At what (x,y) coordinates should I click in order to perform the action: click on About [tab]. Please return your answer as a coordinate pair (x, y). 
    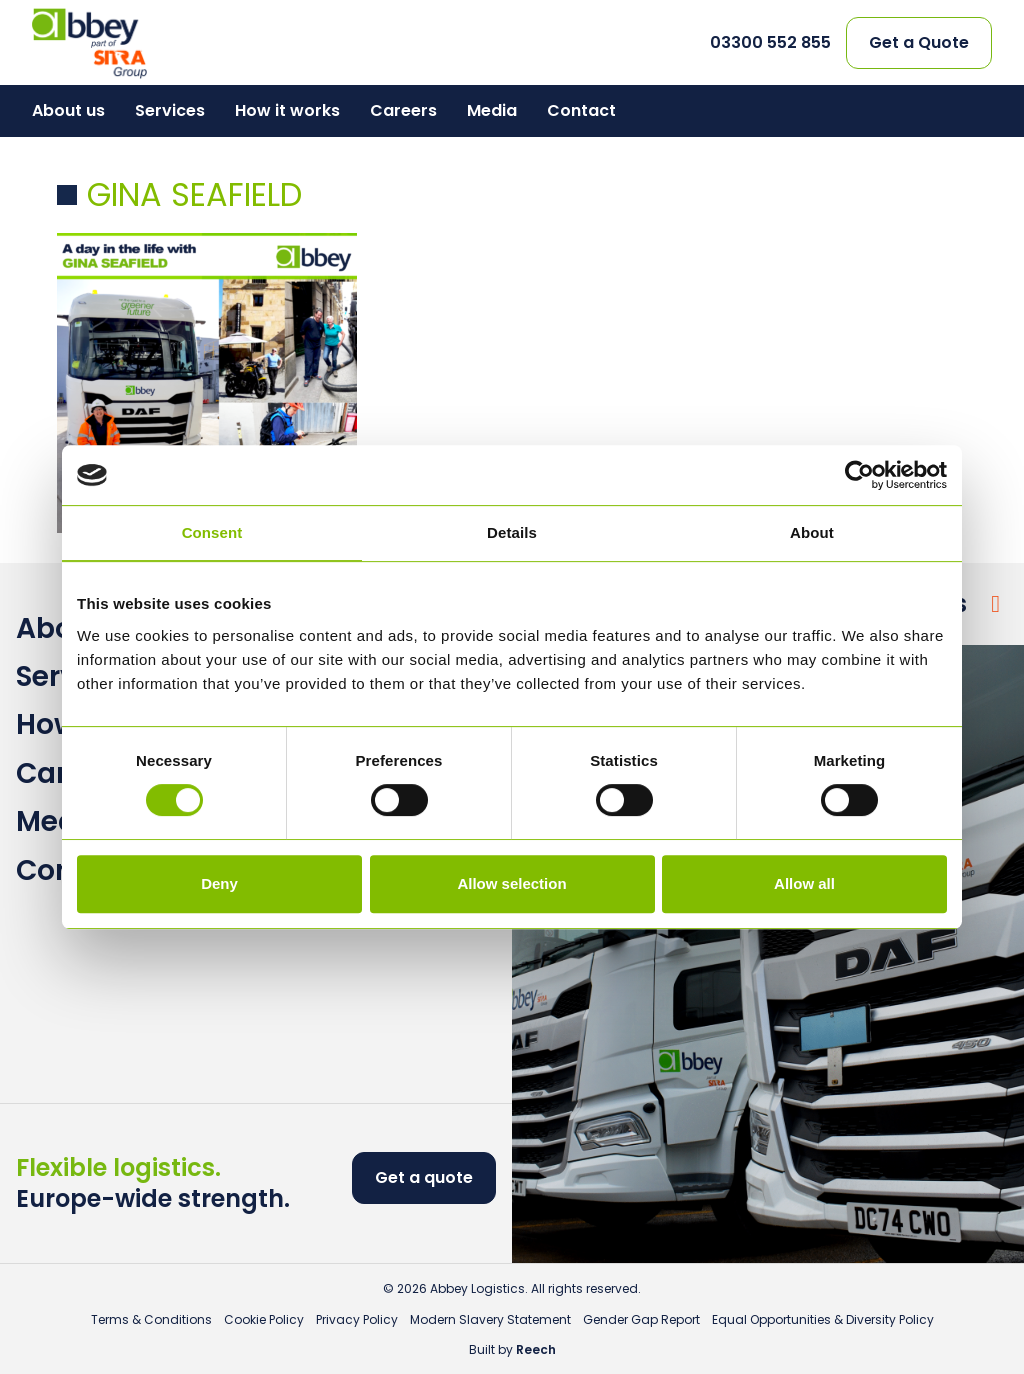
    Looking at the image, I should click on (812, 532).